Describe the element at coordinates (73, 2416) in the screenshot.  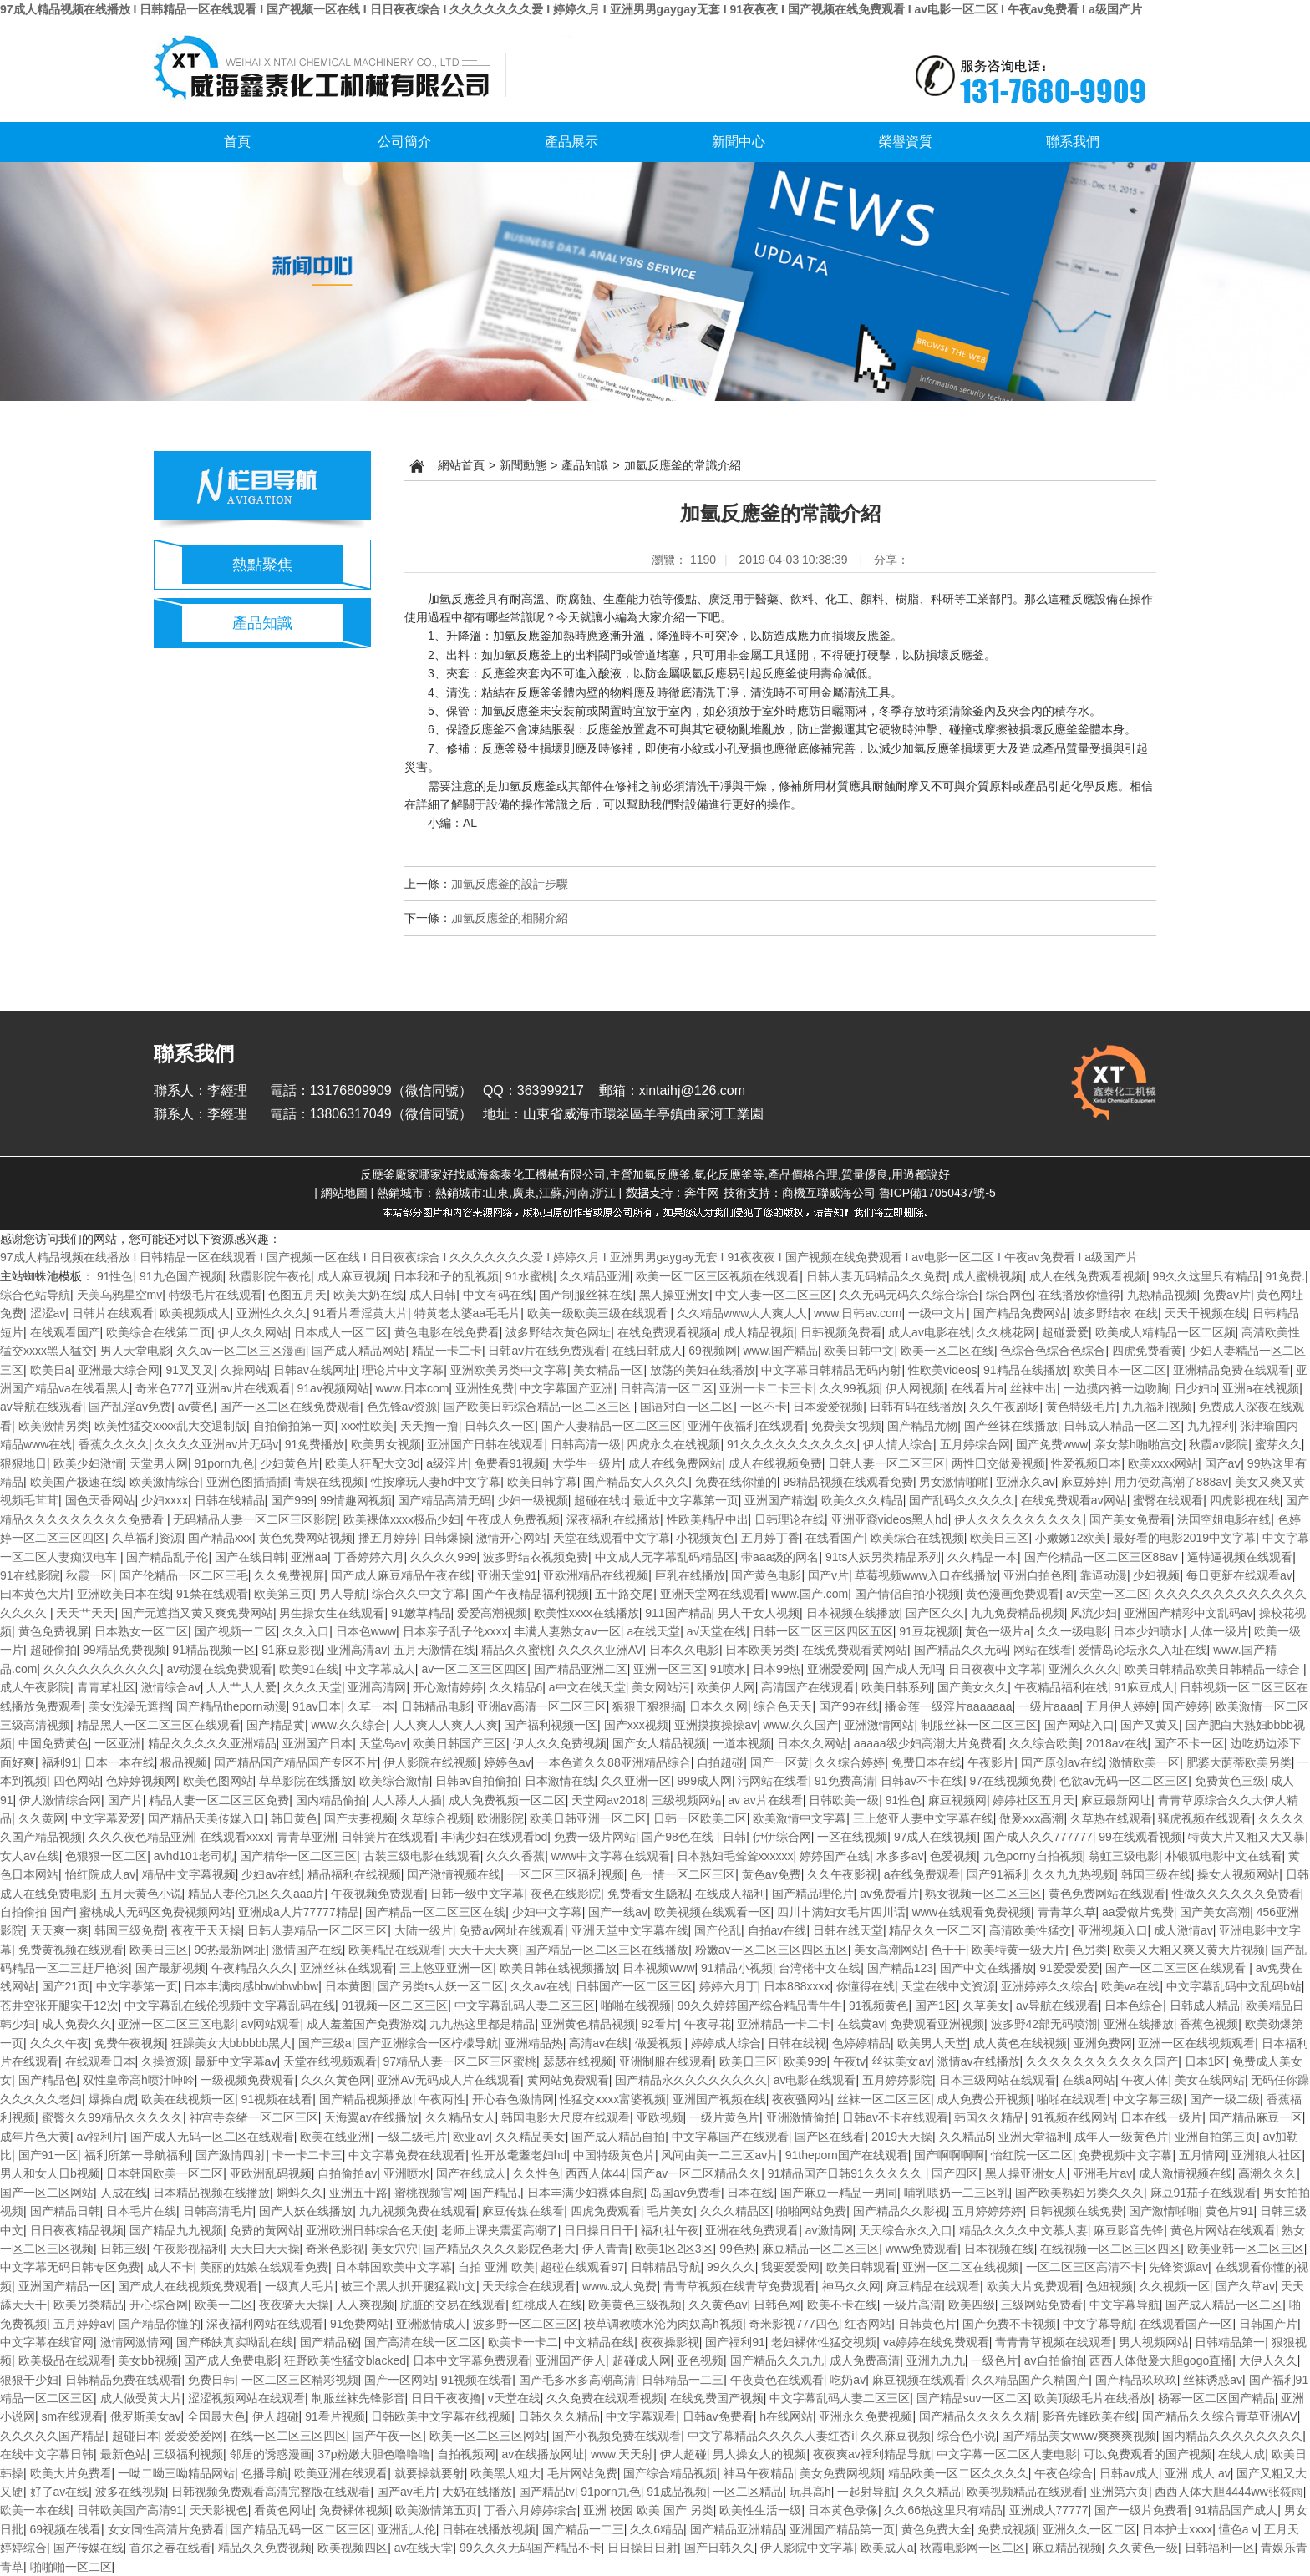
I see `sm在线观看` at that location.